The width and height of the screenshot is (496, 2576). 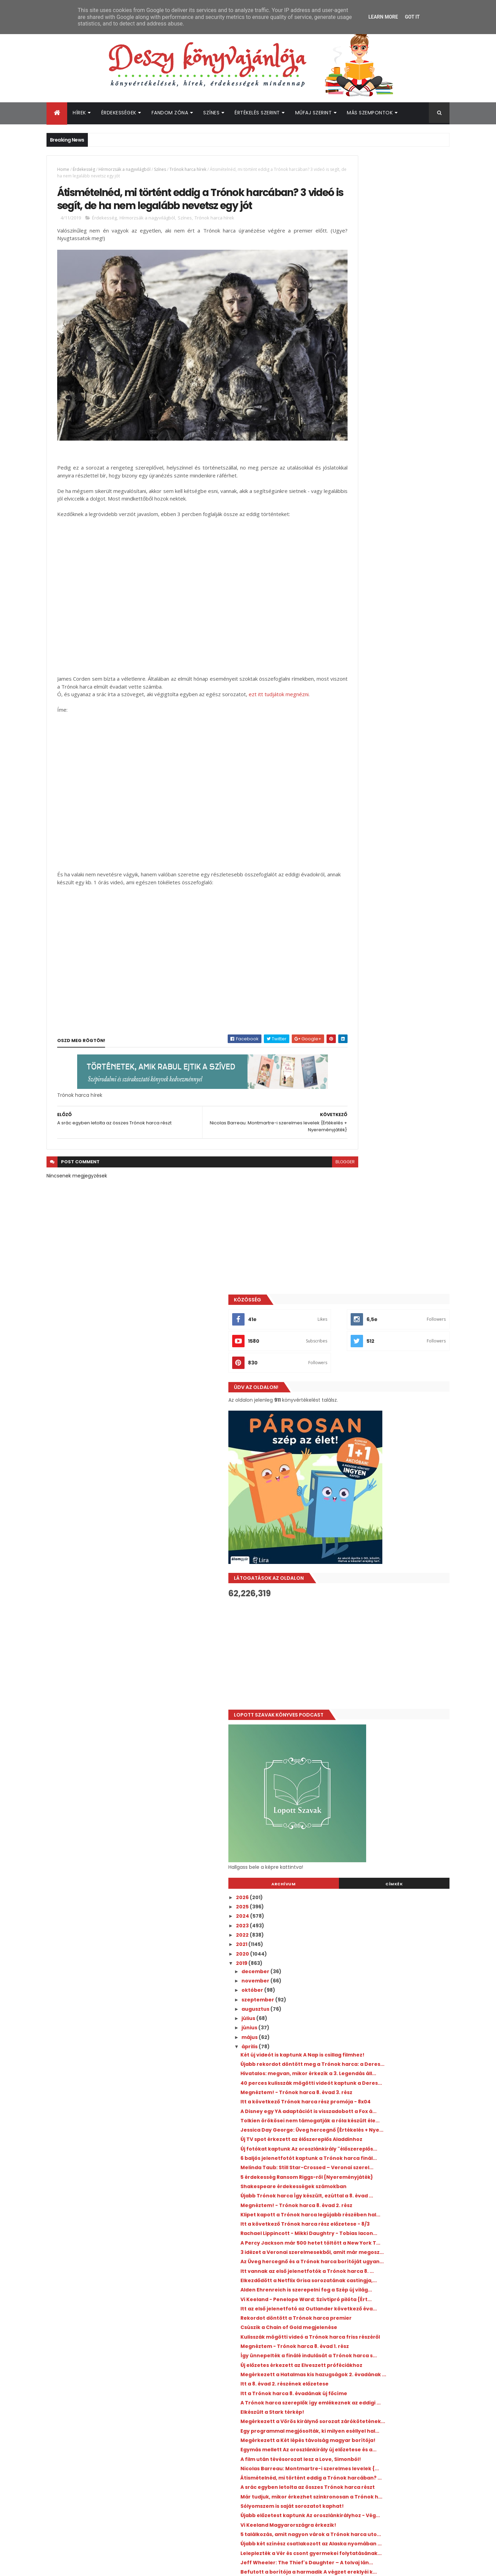 I want to click on május, so click(x=346, y=898).